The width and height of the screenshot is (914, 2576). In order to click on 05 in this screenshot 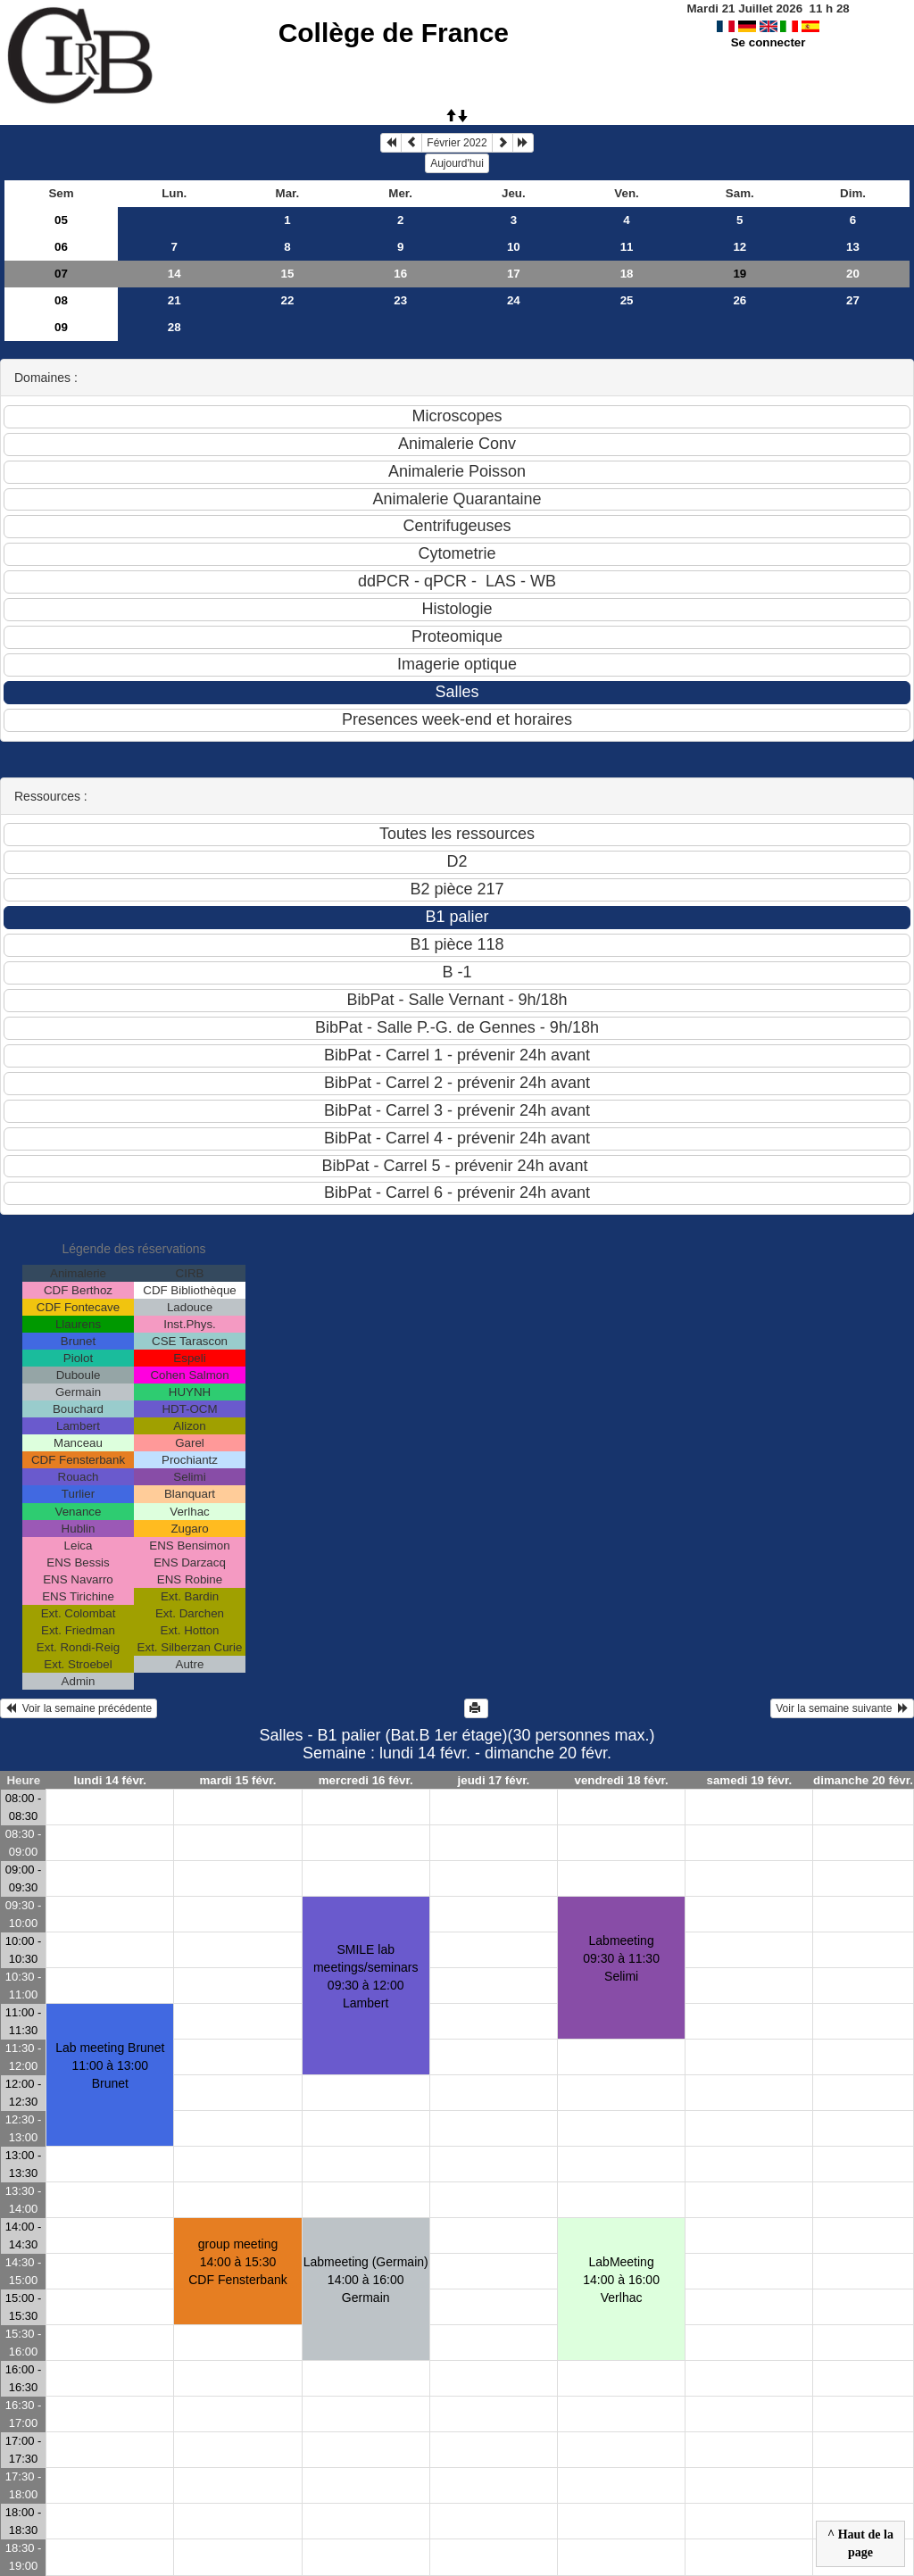, I will do `click(61, 220)`.